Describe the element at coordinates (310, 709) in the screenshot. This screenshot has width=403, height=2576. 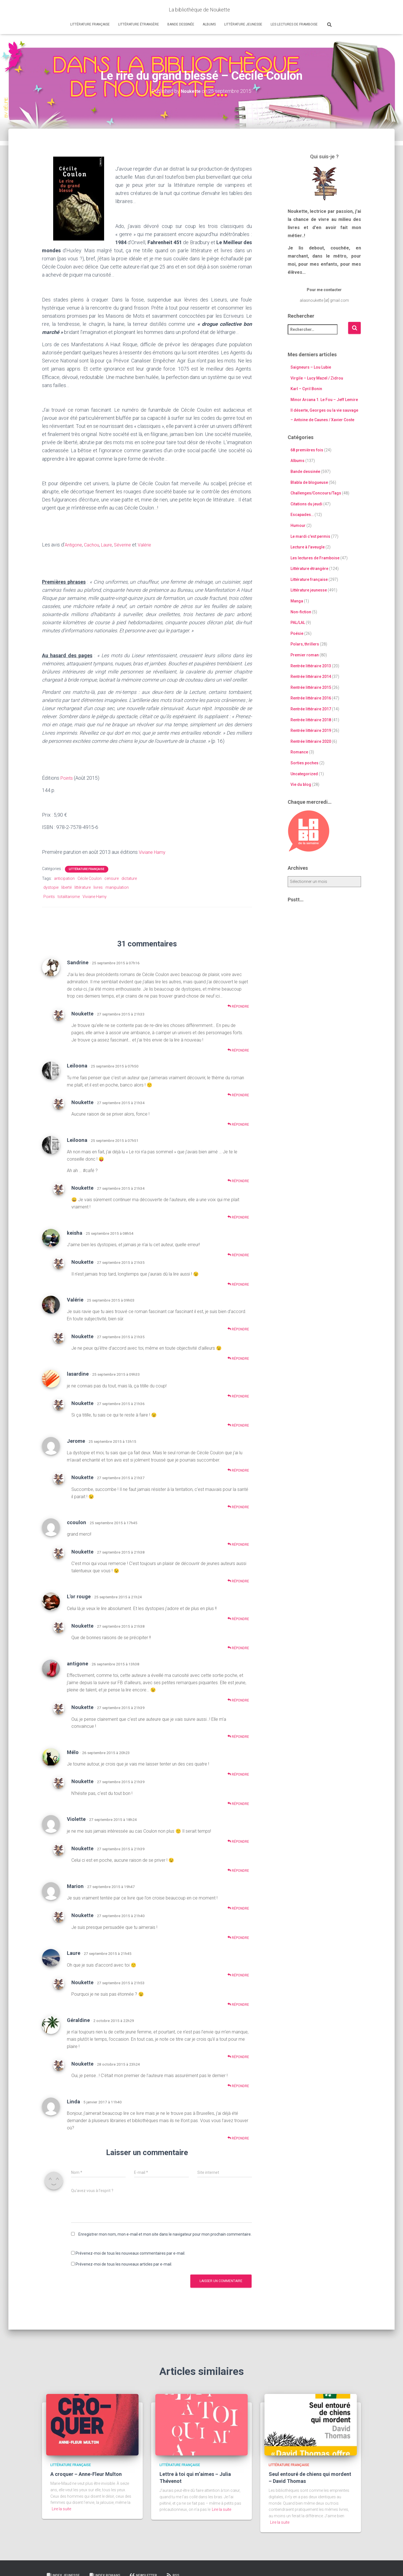
I see `Rentrée littéraire 2017` at that location.